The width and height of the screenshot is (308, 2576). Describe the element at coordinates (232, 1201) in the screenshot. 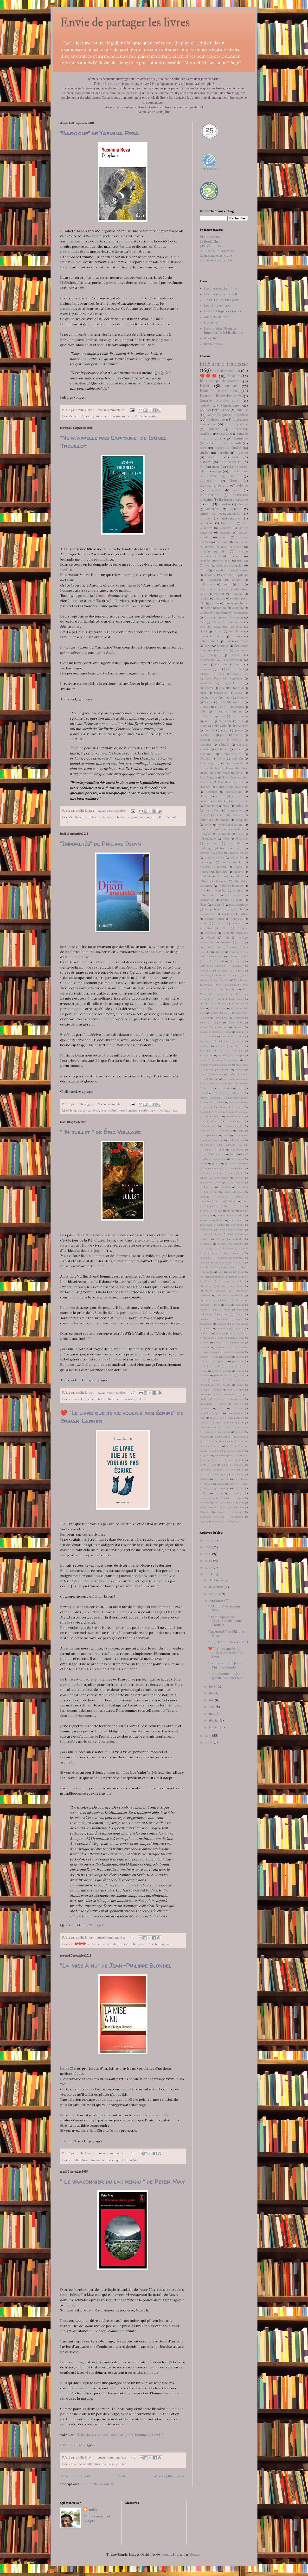

I see `fin de vie` at that location.